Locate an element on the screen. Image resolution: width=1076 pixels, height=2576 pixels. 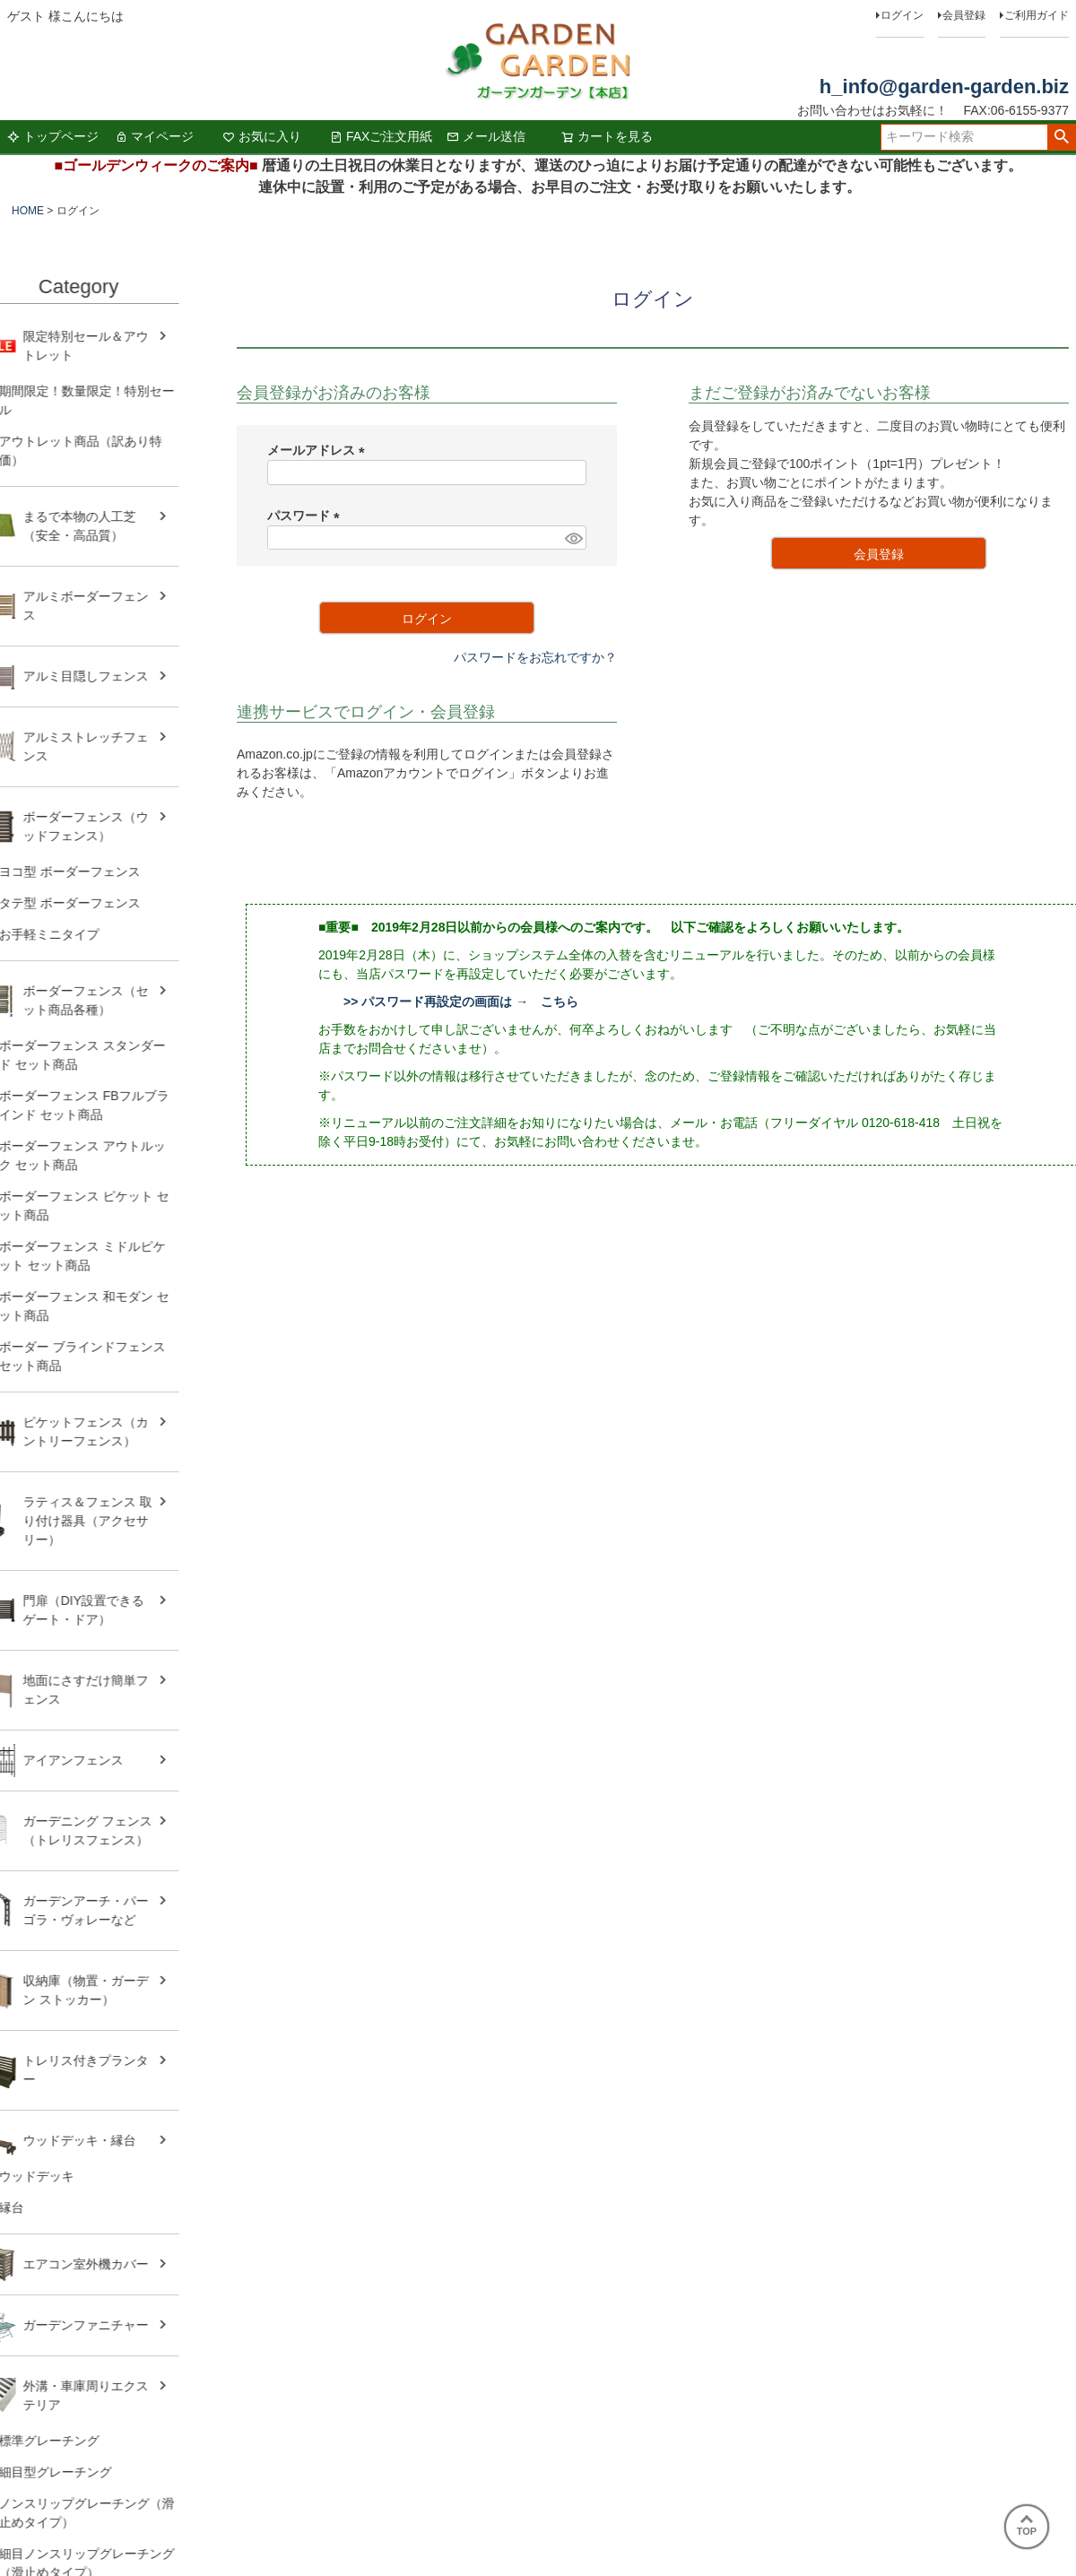
>> パスワード再設定の画面は → こちら is located at coordinates (460, 1001).